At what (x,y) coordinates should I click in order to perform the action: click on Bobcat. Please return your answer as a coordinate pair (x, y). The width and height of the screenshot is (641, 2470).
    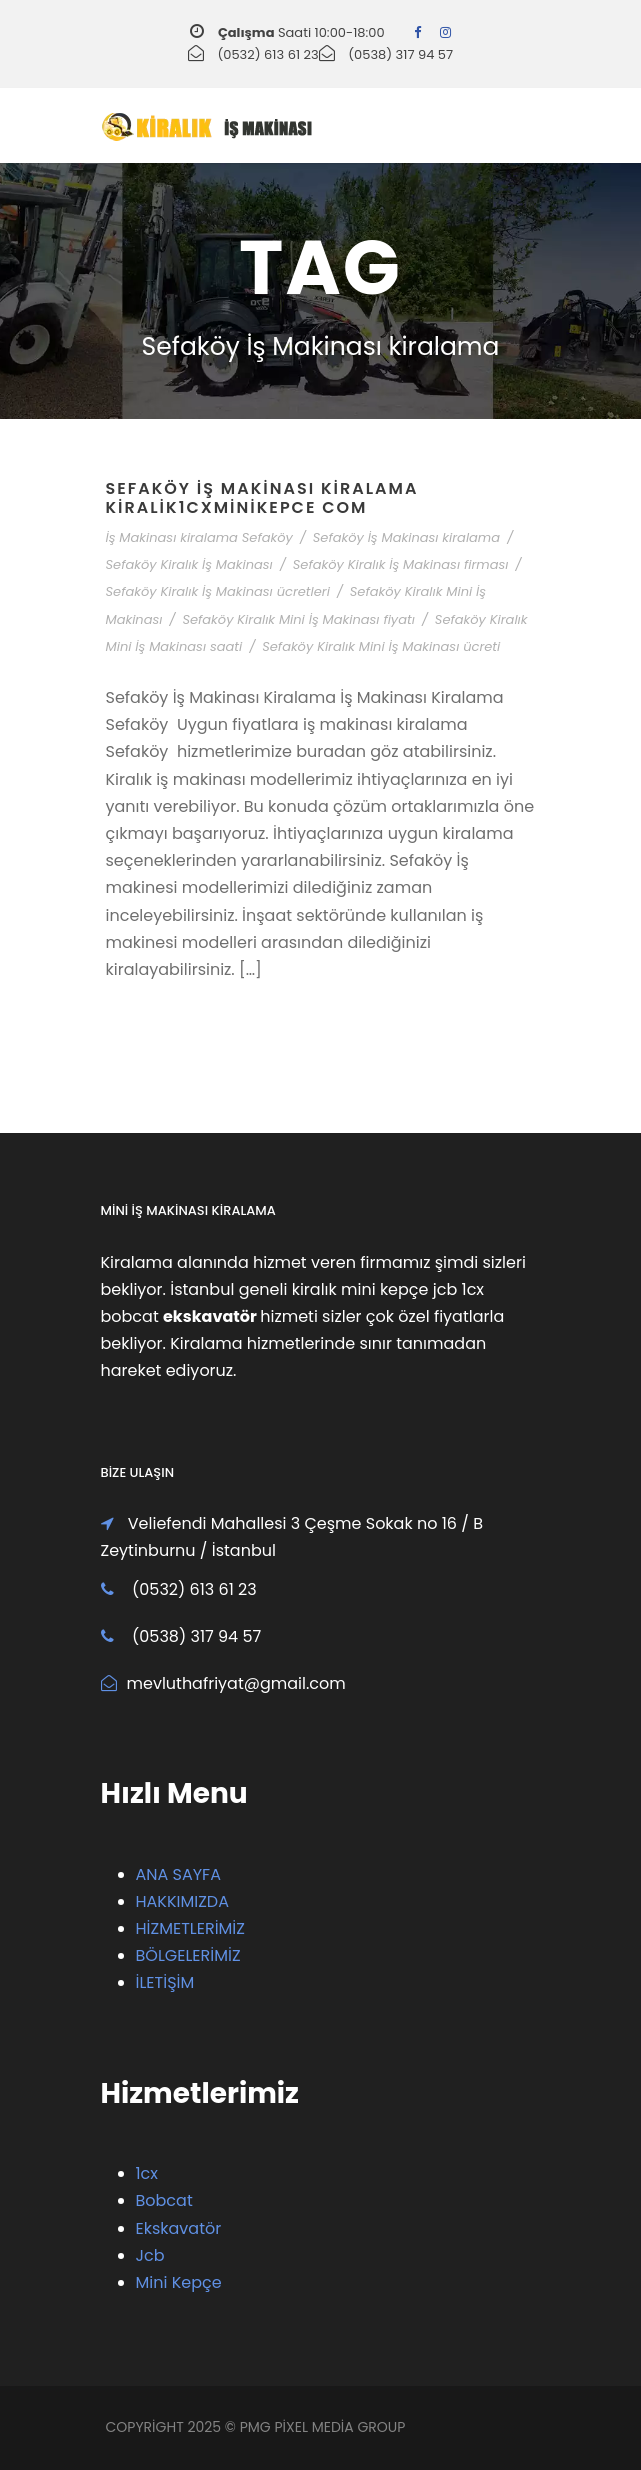
    Looking at the image, I should click on (164, 2200).